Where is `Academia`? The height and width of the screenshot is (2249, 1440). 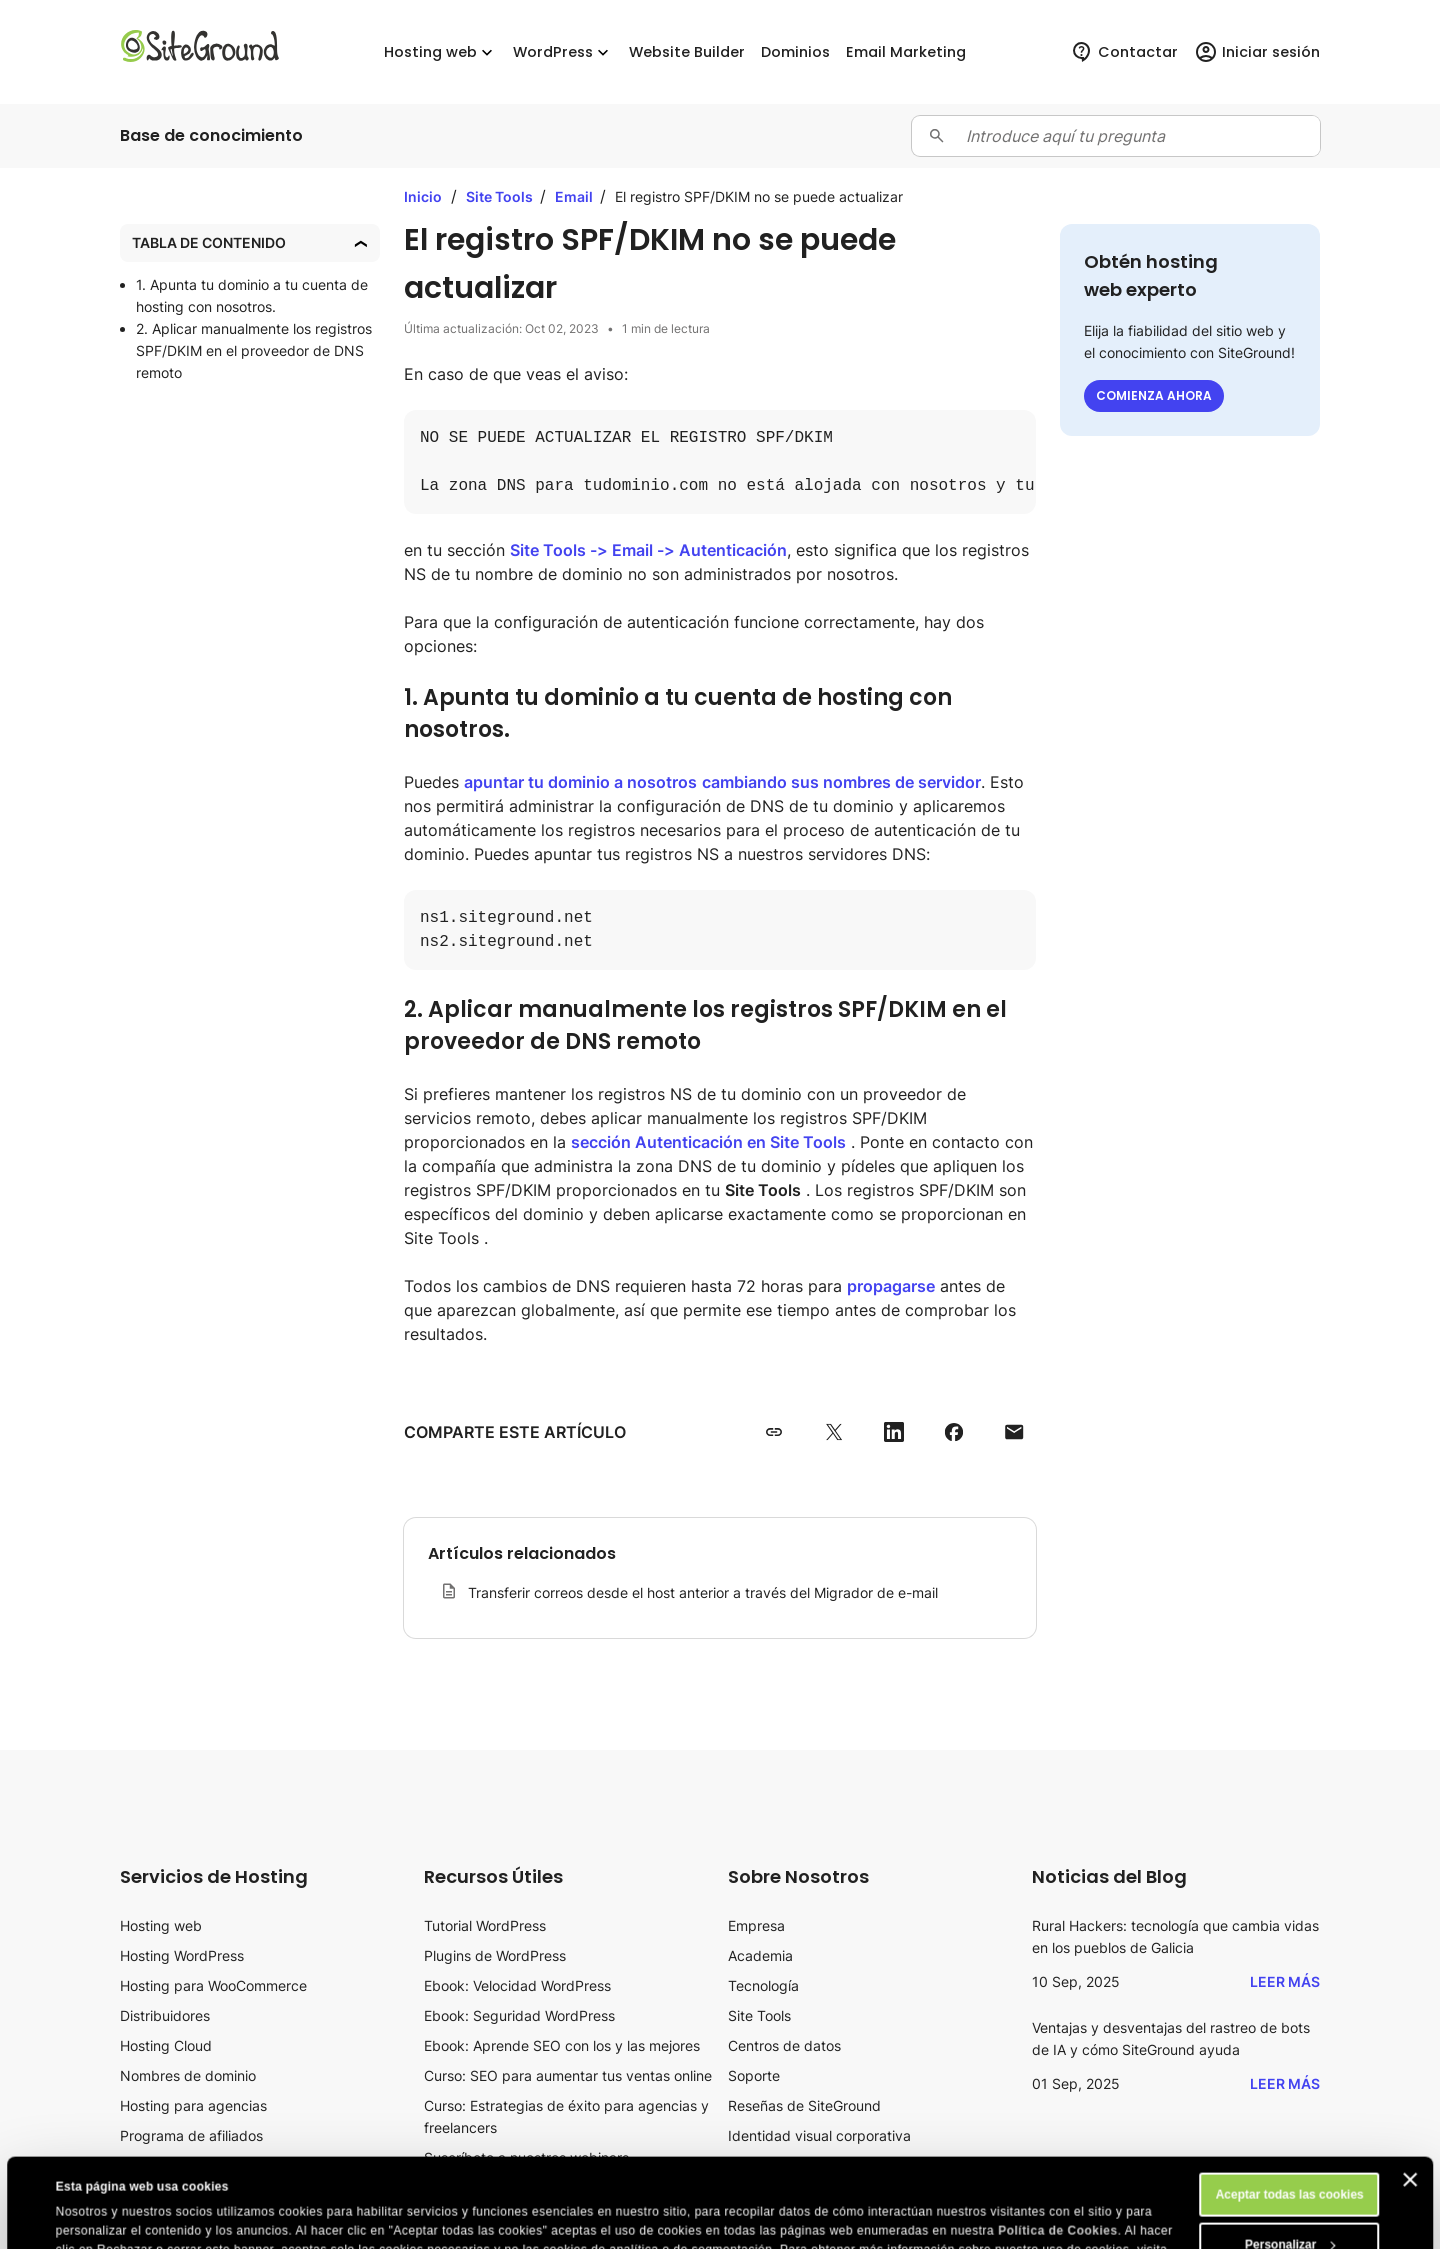
Academia is located at coordinates (760, 1955).